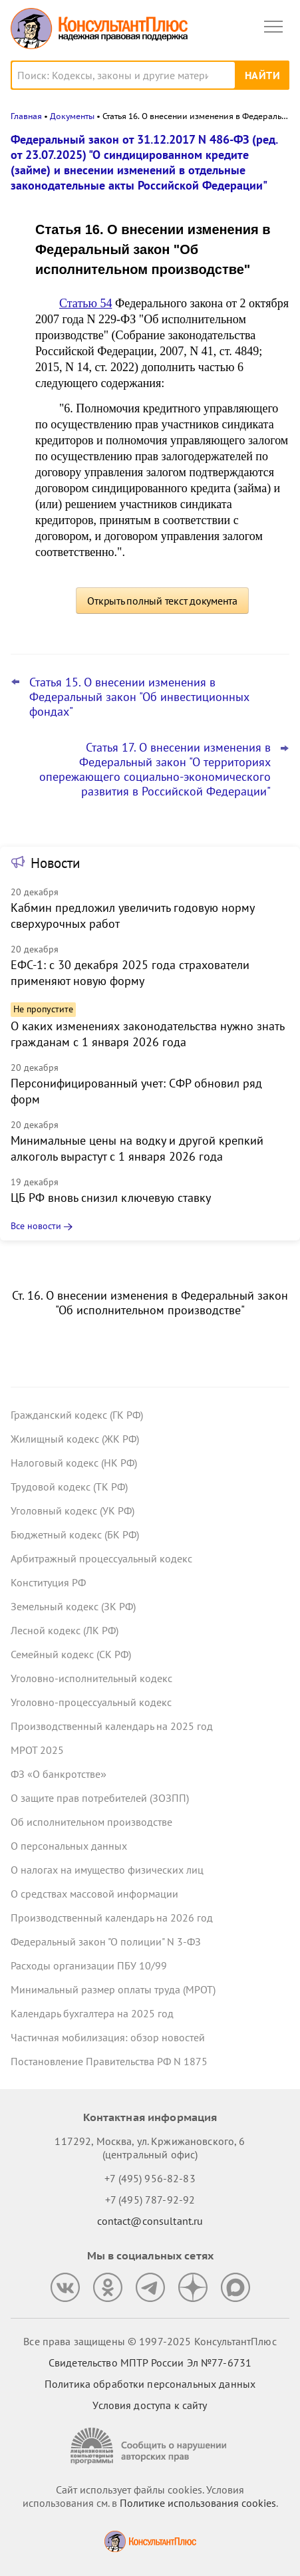  I want to click on Минимальные цены на водку и другой крепкий алкоголь вырастут с 1 января 2026 года, so click(137, 1148).